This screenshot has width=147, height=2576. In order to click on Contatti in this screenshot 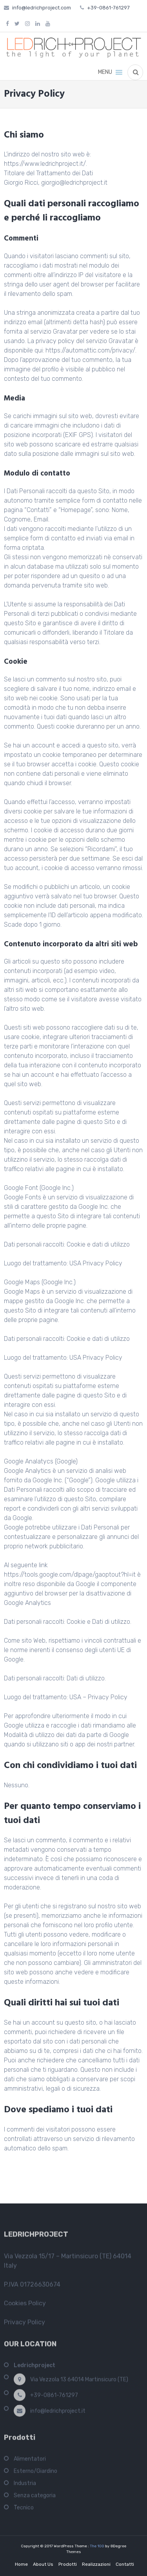, I will do `click(125, 2564)`.